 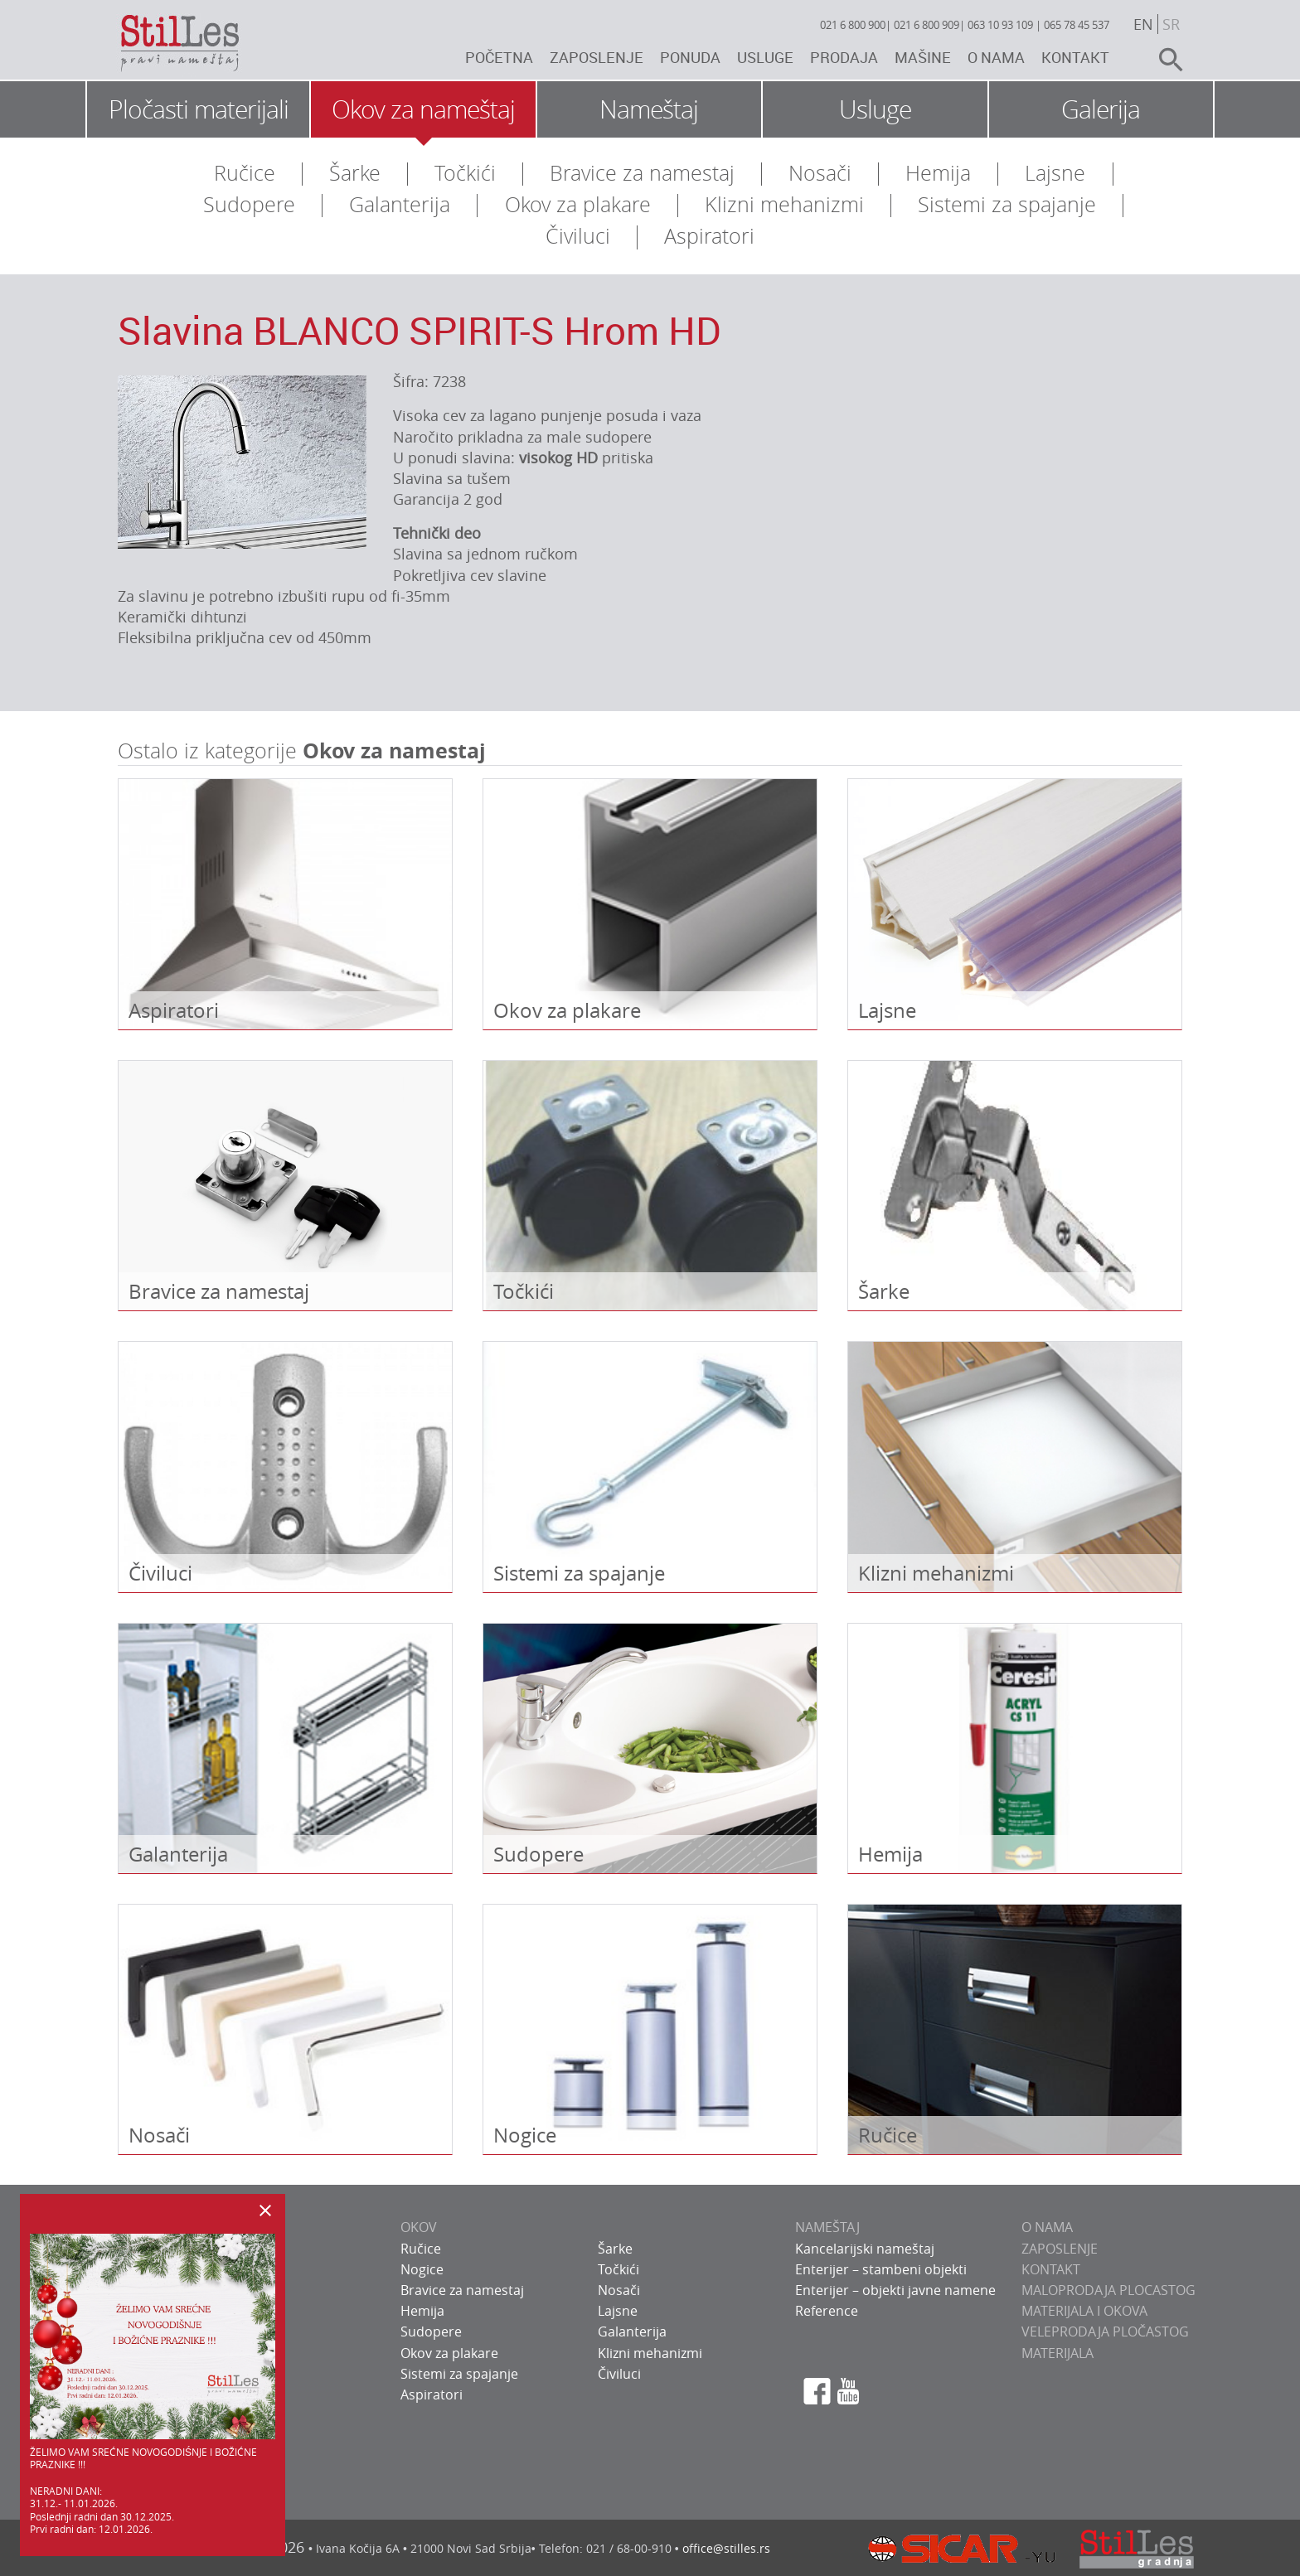 I want to click on 065 78 45 537, so click(x=1076, y=24).